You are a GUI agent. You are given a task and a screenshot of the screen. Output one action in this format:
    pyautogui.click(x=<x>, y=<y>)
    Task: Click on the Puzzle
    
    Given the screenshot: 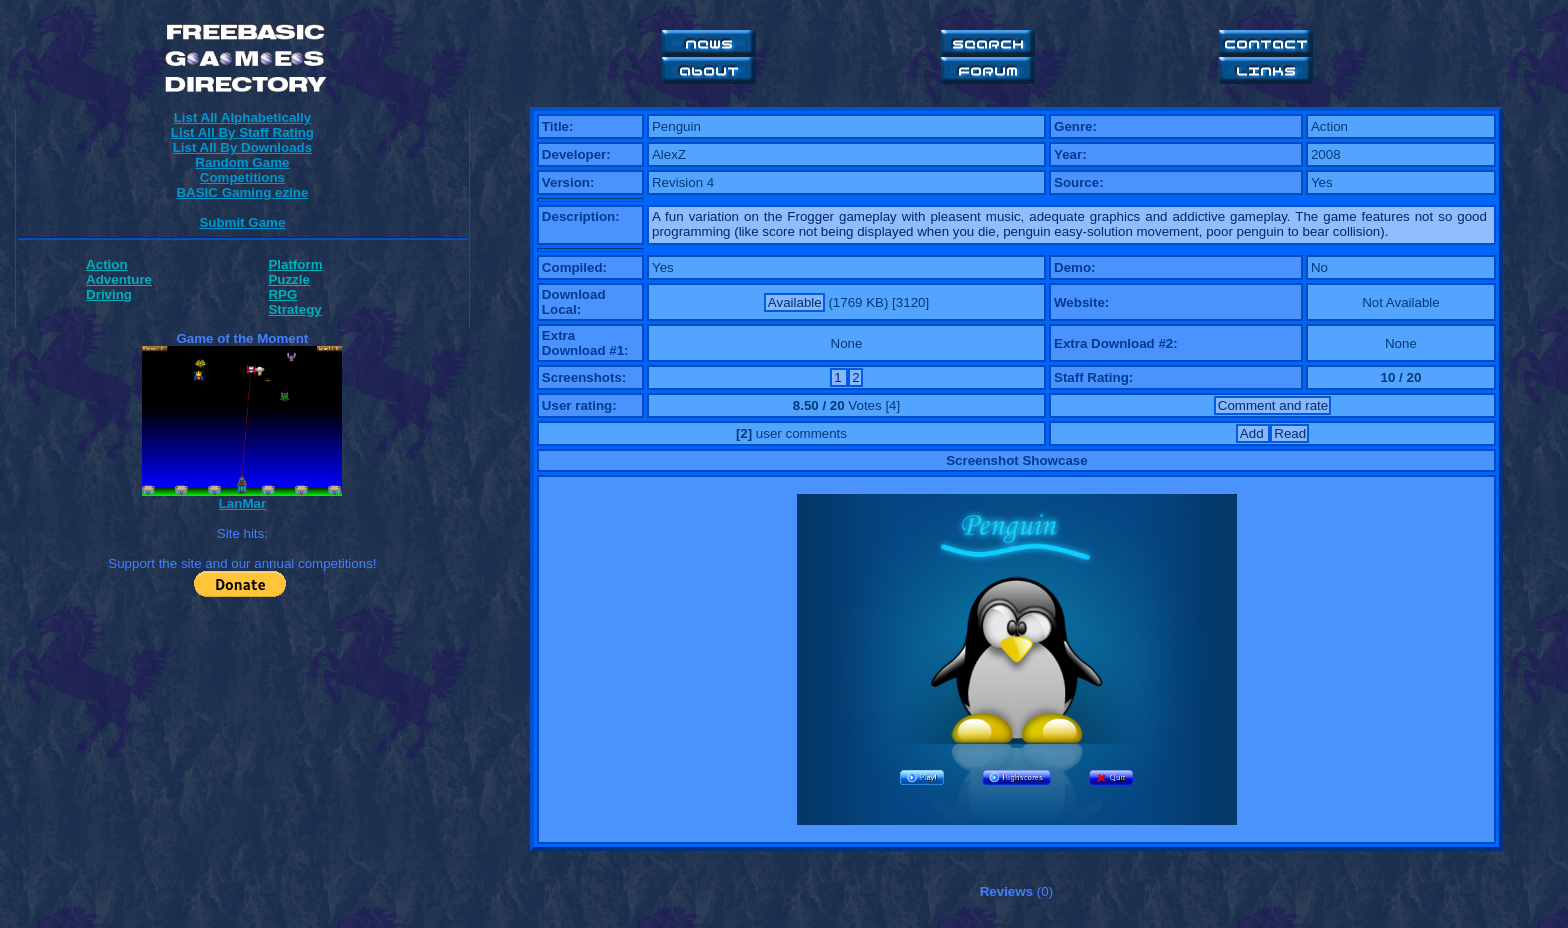 What is the action you would take?
    pyautogui.click(x=288, y=279)
    